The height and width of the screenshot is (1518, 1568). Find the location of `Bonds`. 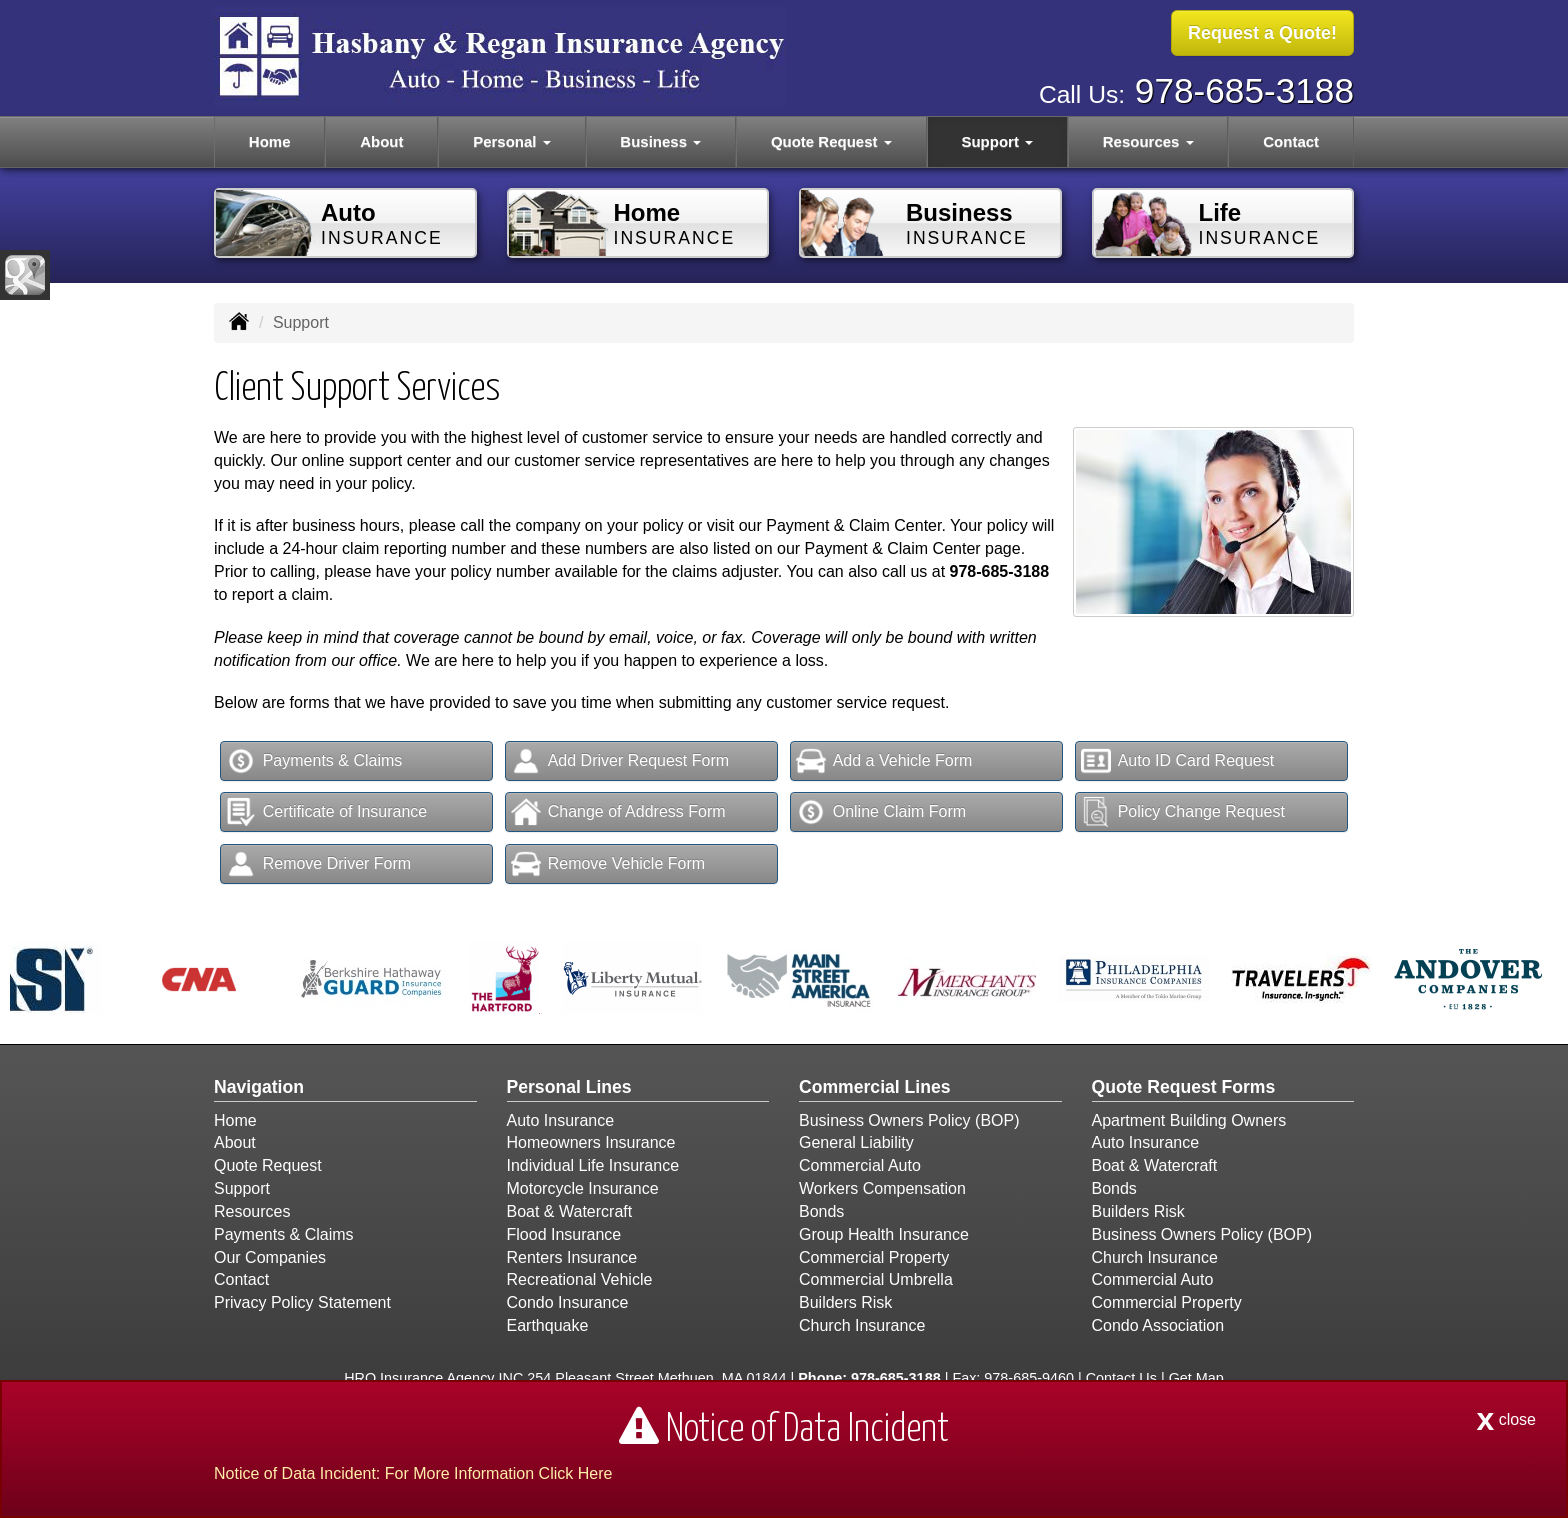

Bonds is located at coordinates (821, 1211).